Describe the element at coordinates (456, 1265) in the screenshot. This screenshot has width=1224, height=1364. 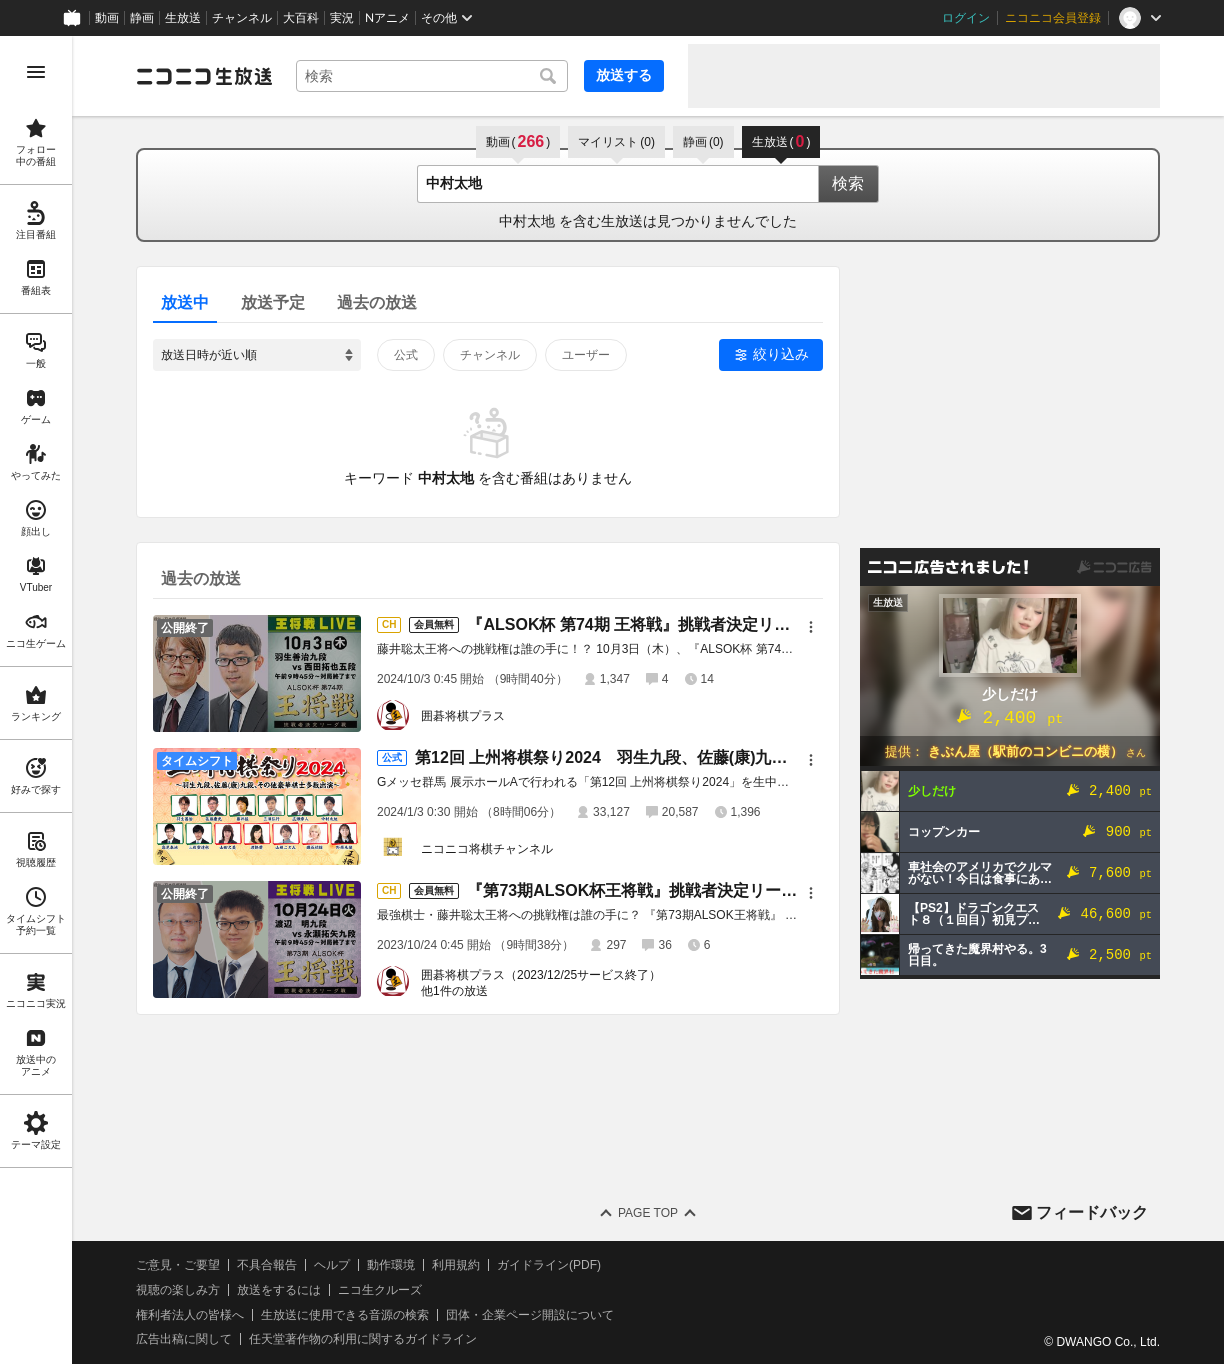
I see `利用規約` at that location.